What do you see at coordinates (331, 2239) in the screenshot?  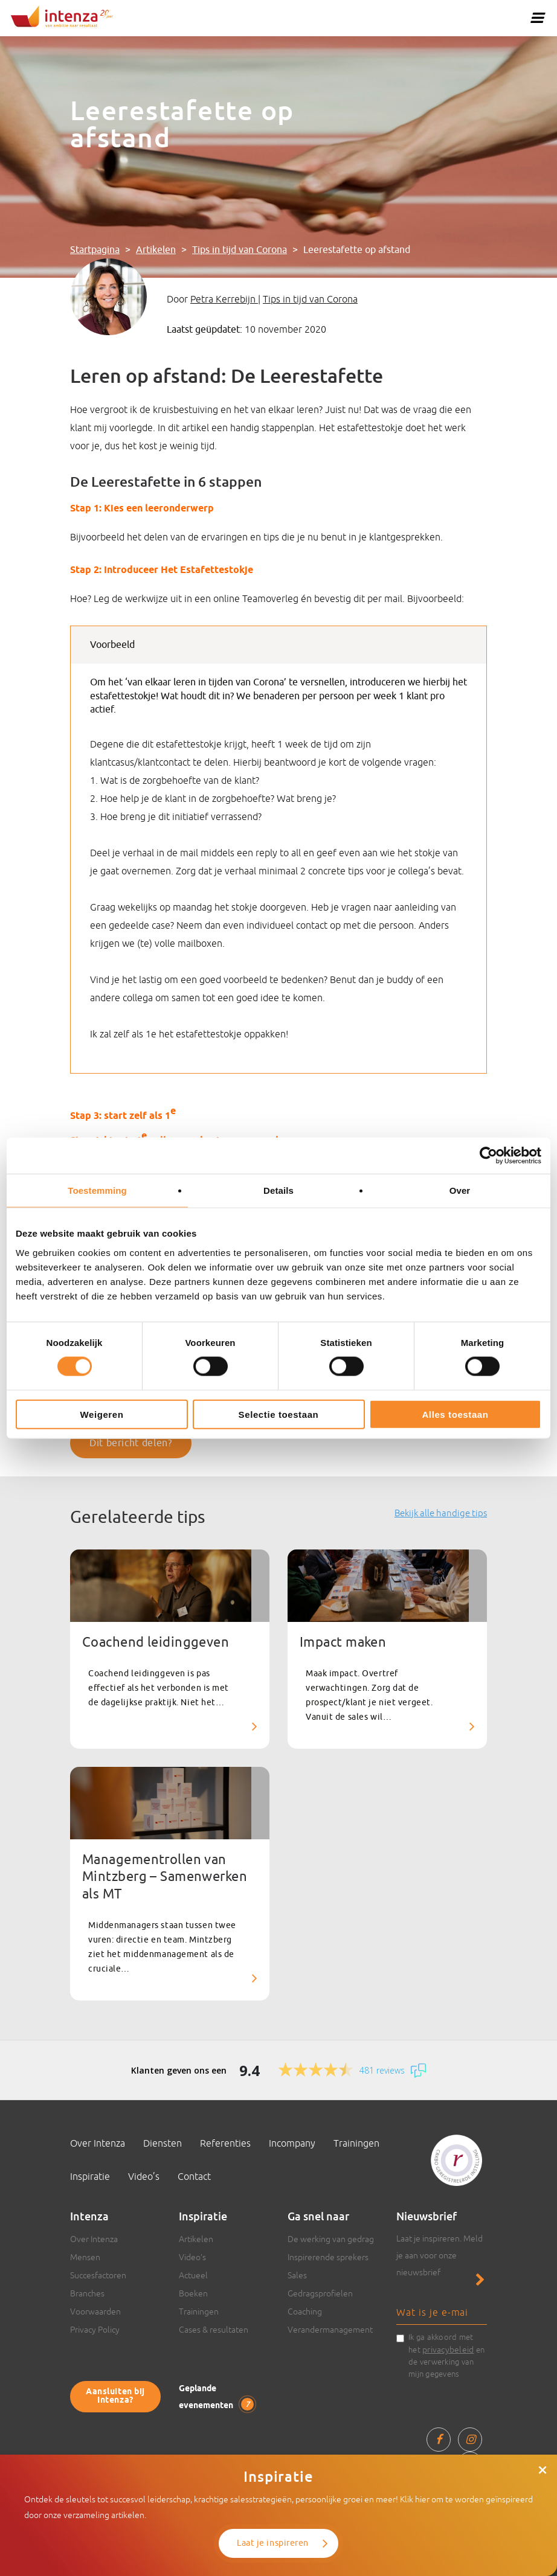 I see `De werking van gedrag` at bounding box center [331, 2239].